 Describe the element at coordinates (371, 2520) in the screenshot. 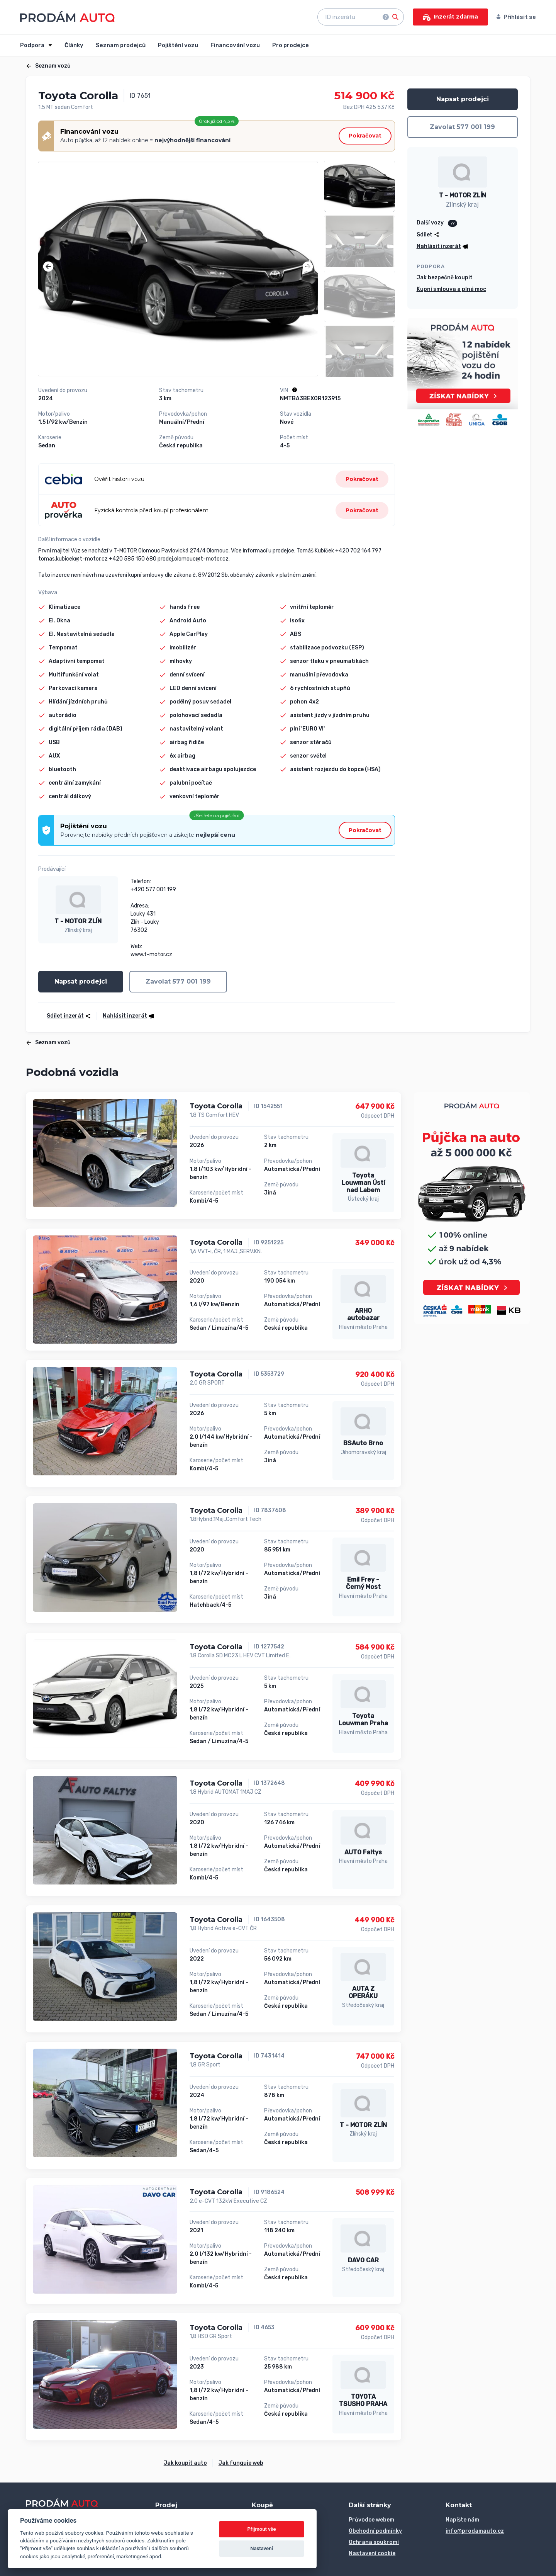

I see `Průvodce webem` at that location.